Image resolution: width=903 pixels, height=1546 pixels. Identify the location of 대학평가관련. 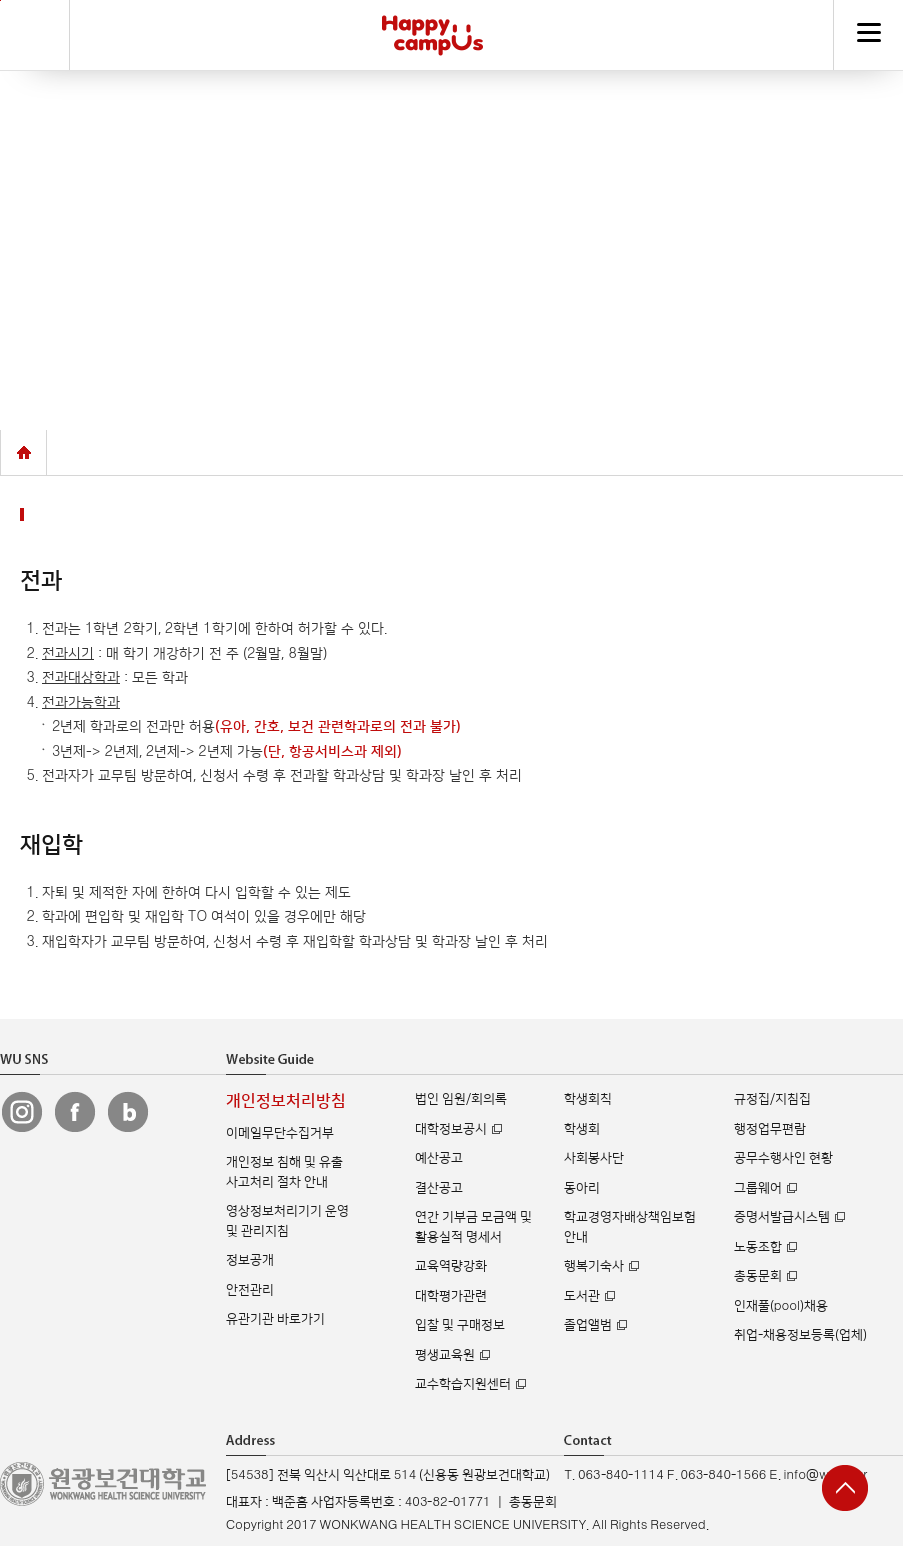
(451, 1296).